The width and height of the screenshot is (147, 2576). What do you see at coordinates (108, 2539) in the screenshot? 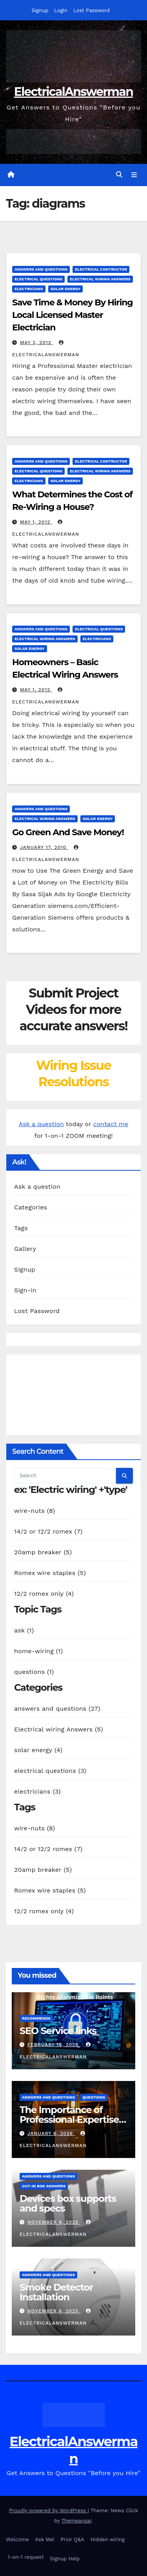
I see `Hidden wiring` at bounding box center [108, 2539].